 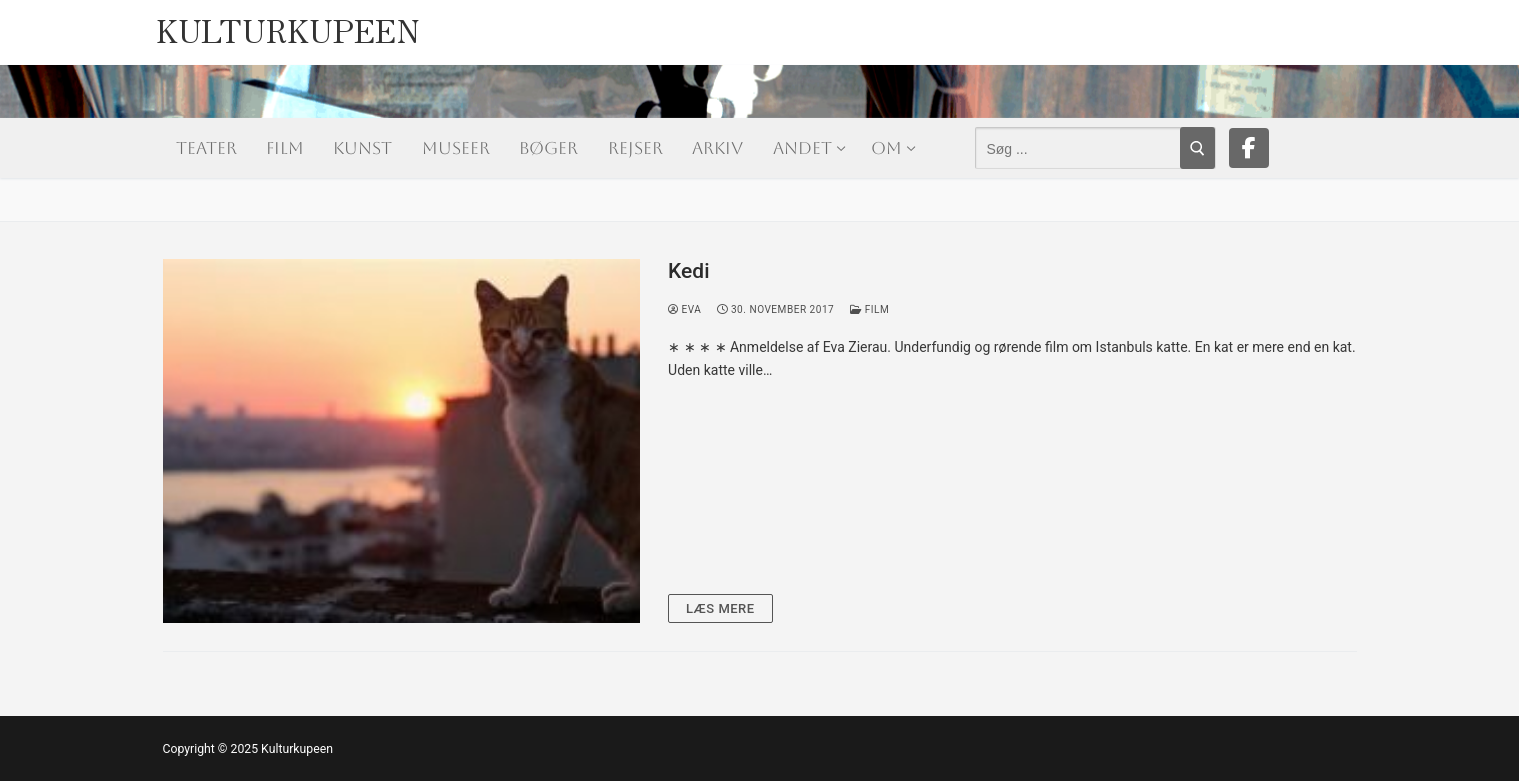 What do you see at coordinates (1197, 148) in the screenshot?
I see `[Submit Search]` at bounding box center [1197, 148].